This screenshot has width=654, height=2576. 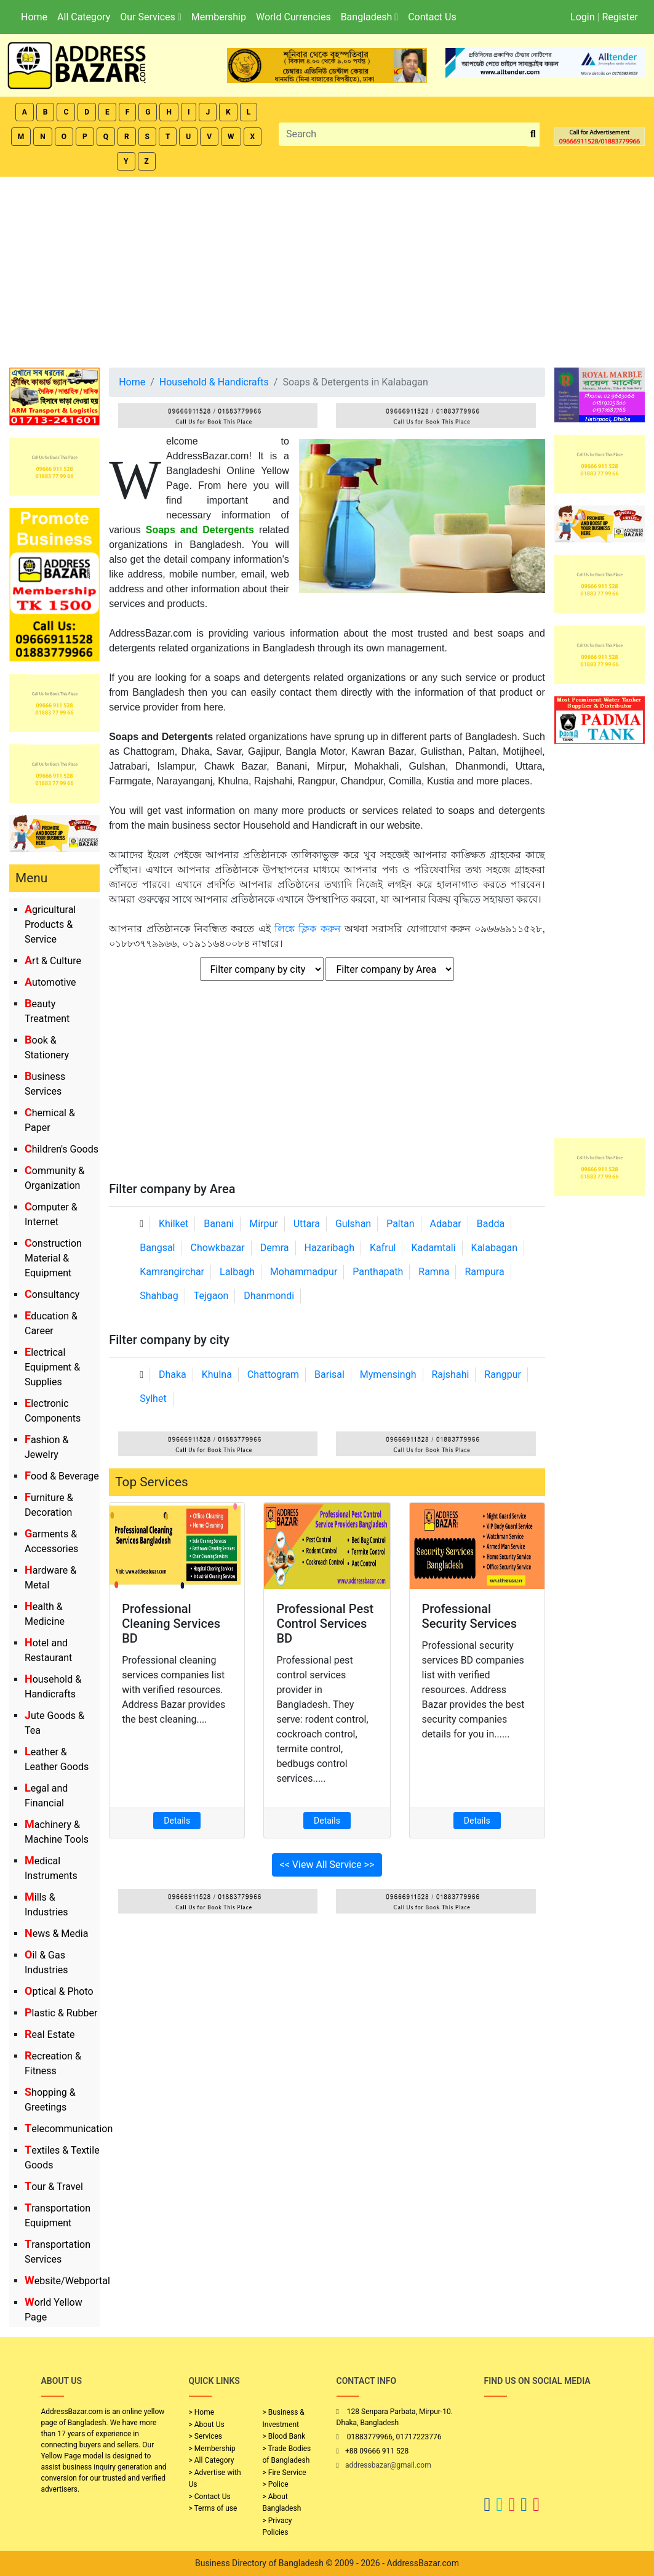 What do you see at coordinates (274, 1248) in the screenshot?
I see `Demra` at bounding box center [274, 1248].